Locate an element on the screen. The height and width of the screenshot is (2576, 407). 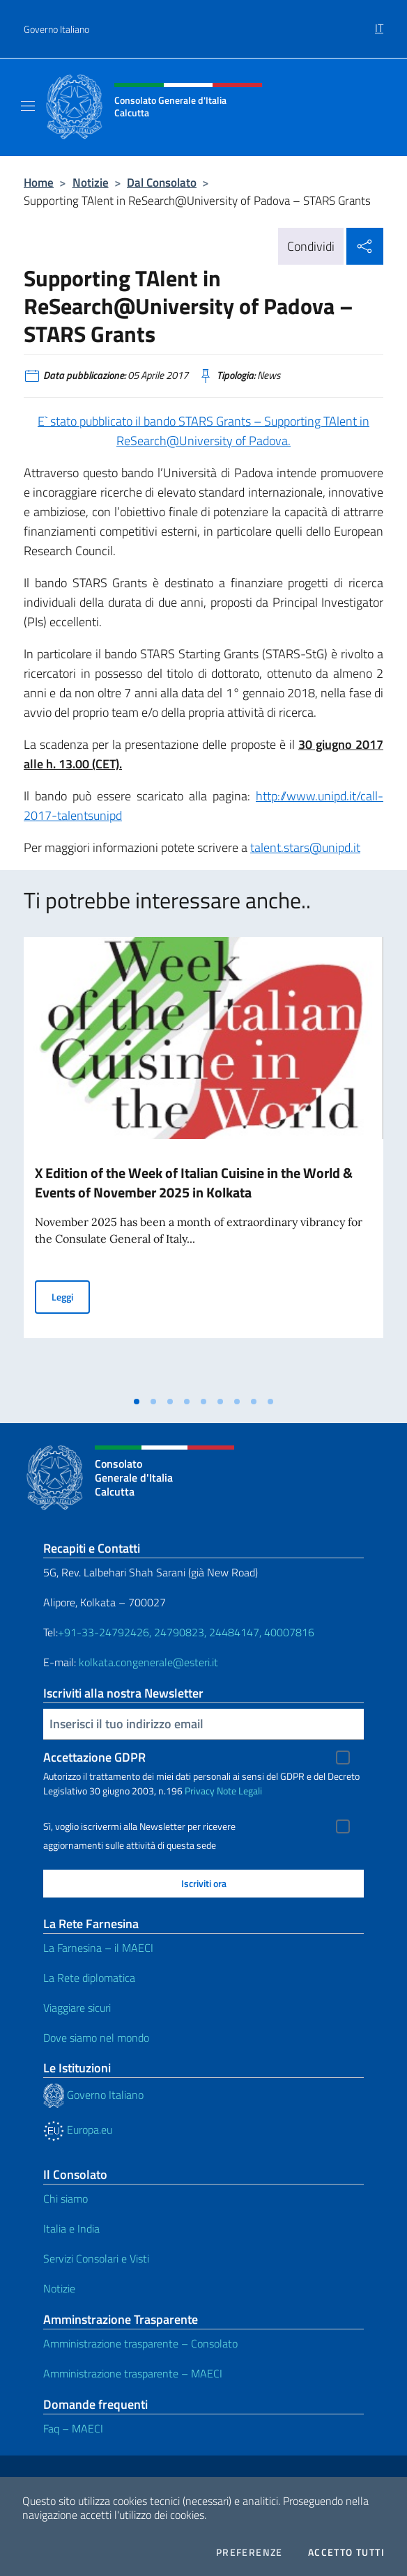
Amministrazione trasparente – MAECI is located at coordinates (132, 2373).